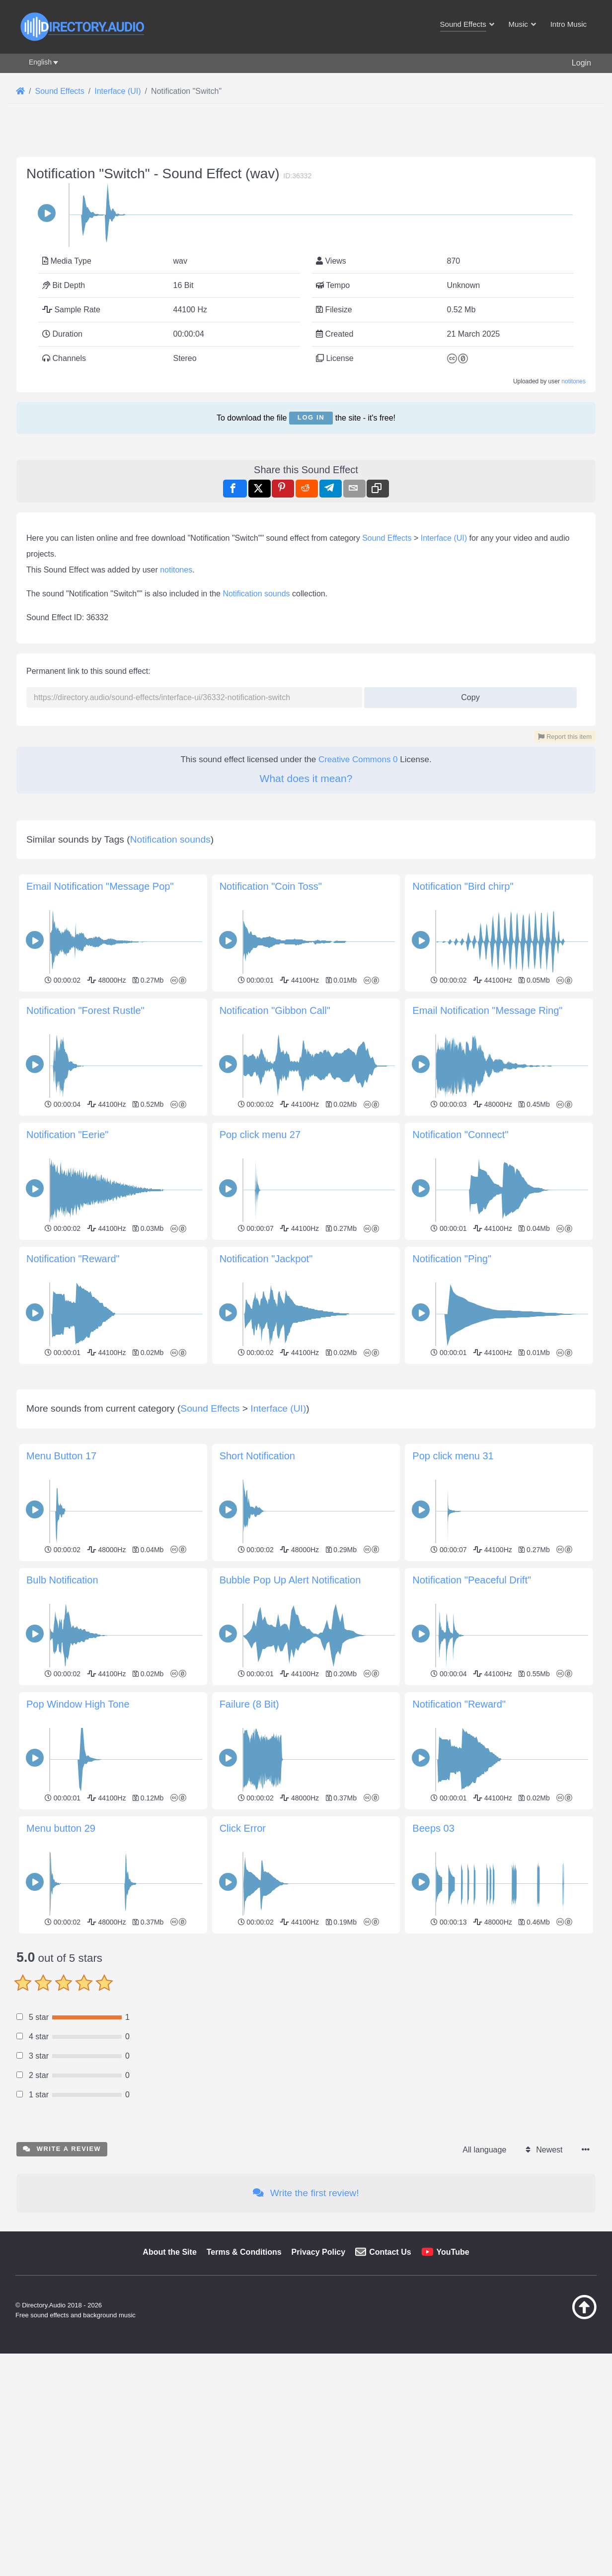 Image resolution: width=612 pixels, height=2576 pixels. I want to click on Notification "Ping", so click(451, 1258).